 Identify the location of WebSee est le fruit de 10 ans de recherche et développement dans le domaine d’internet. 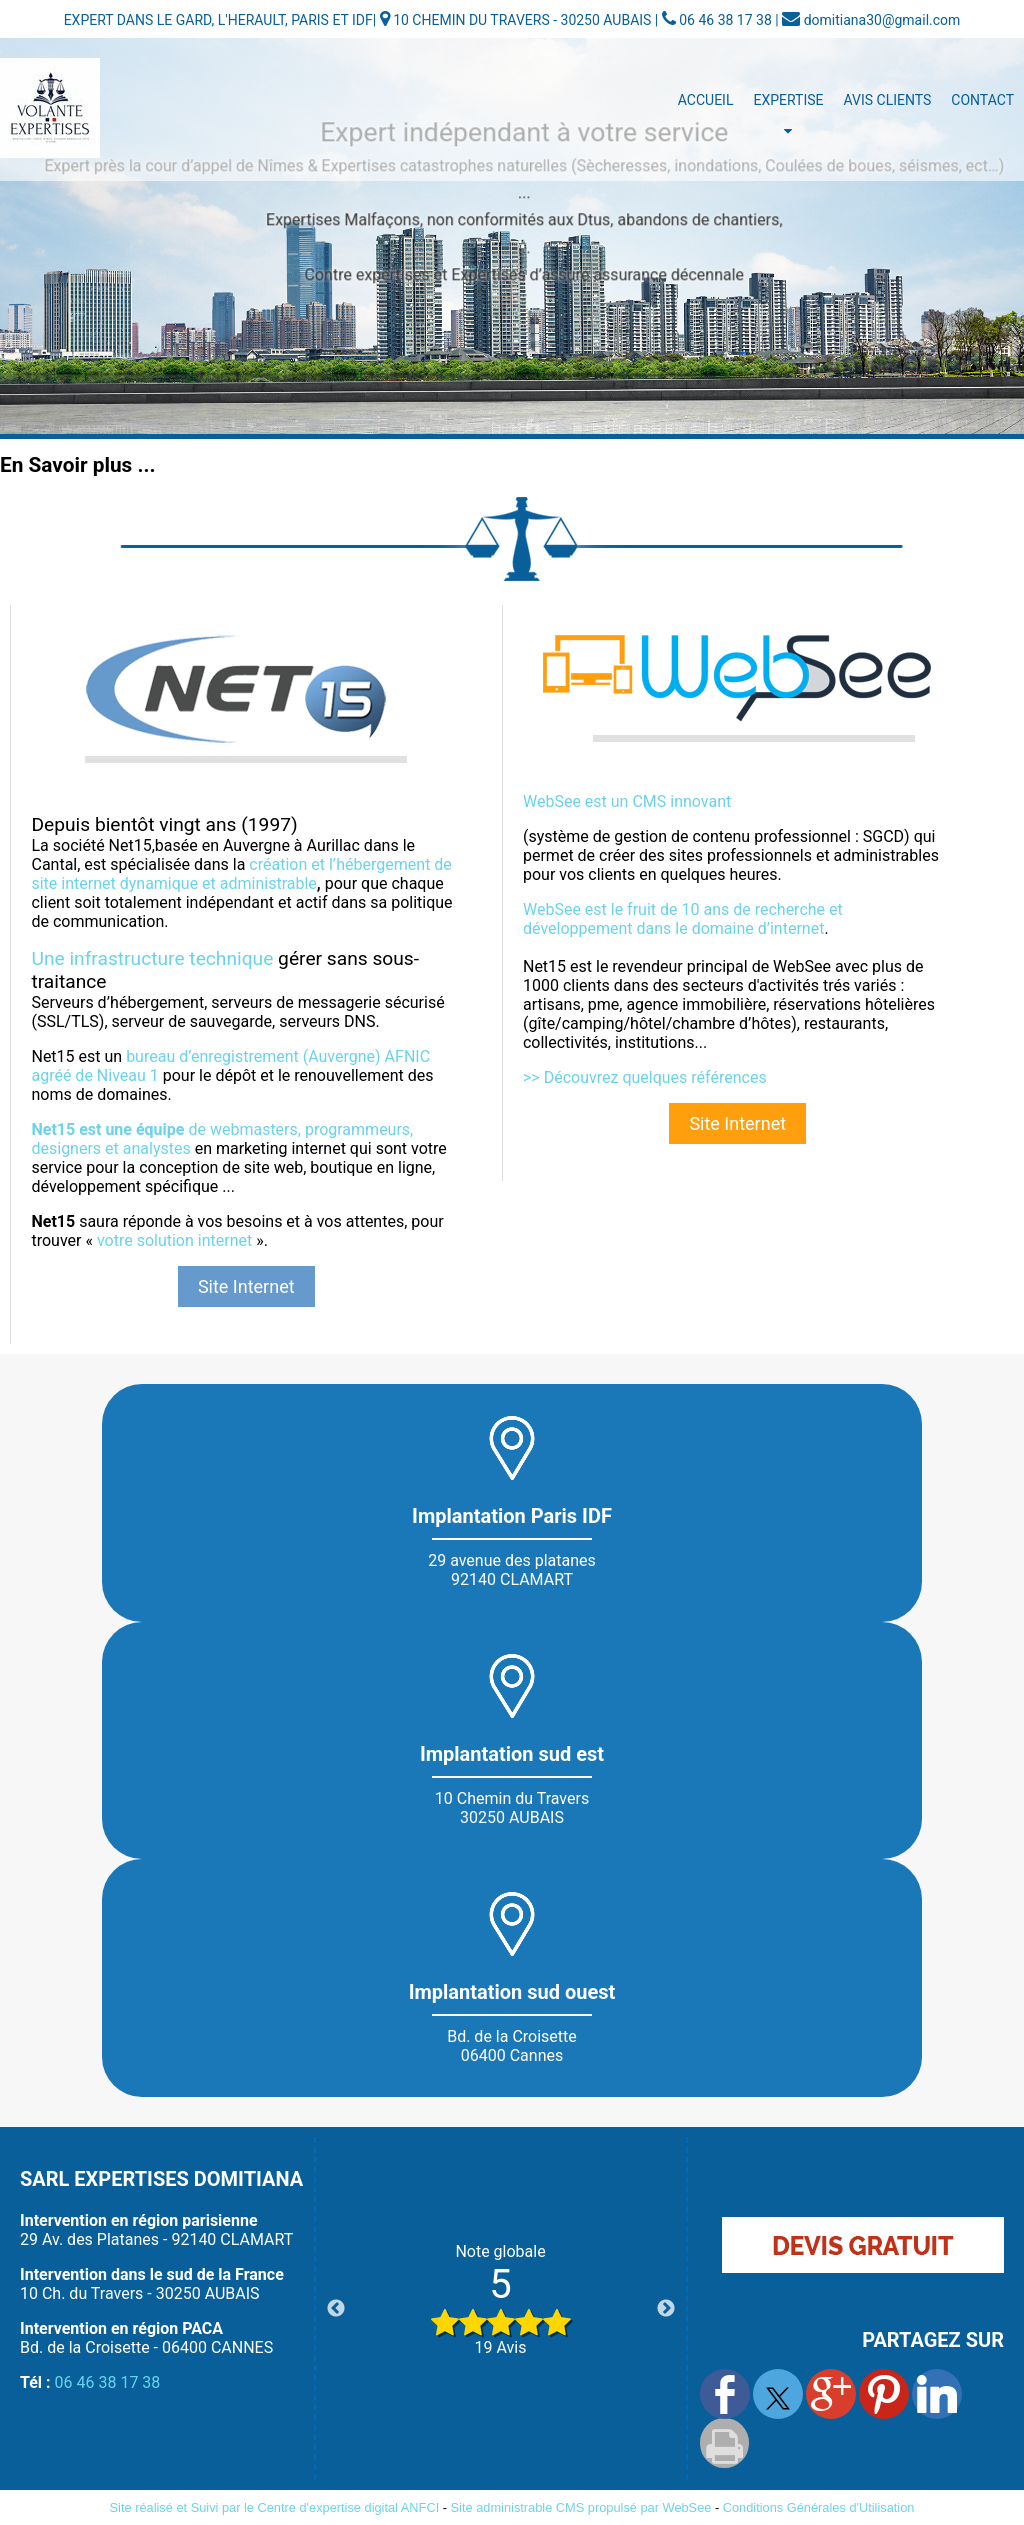
(683, 919).